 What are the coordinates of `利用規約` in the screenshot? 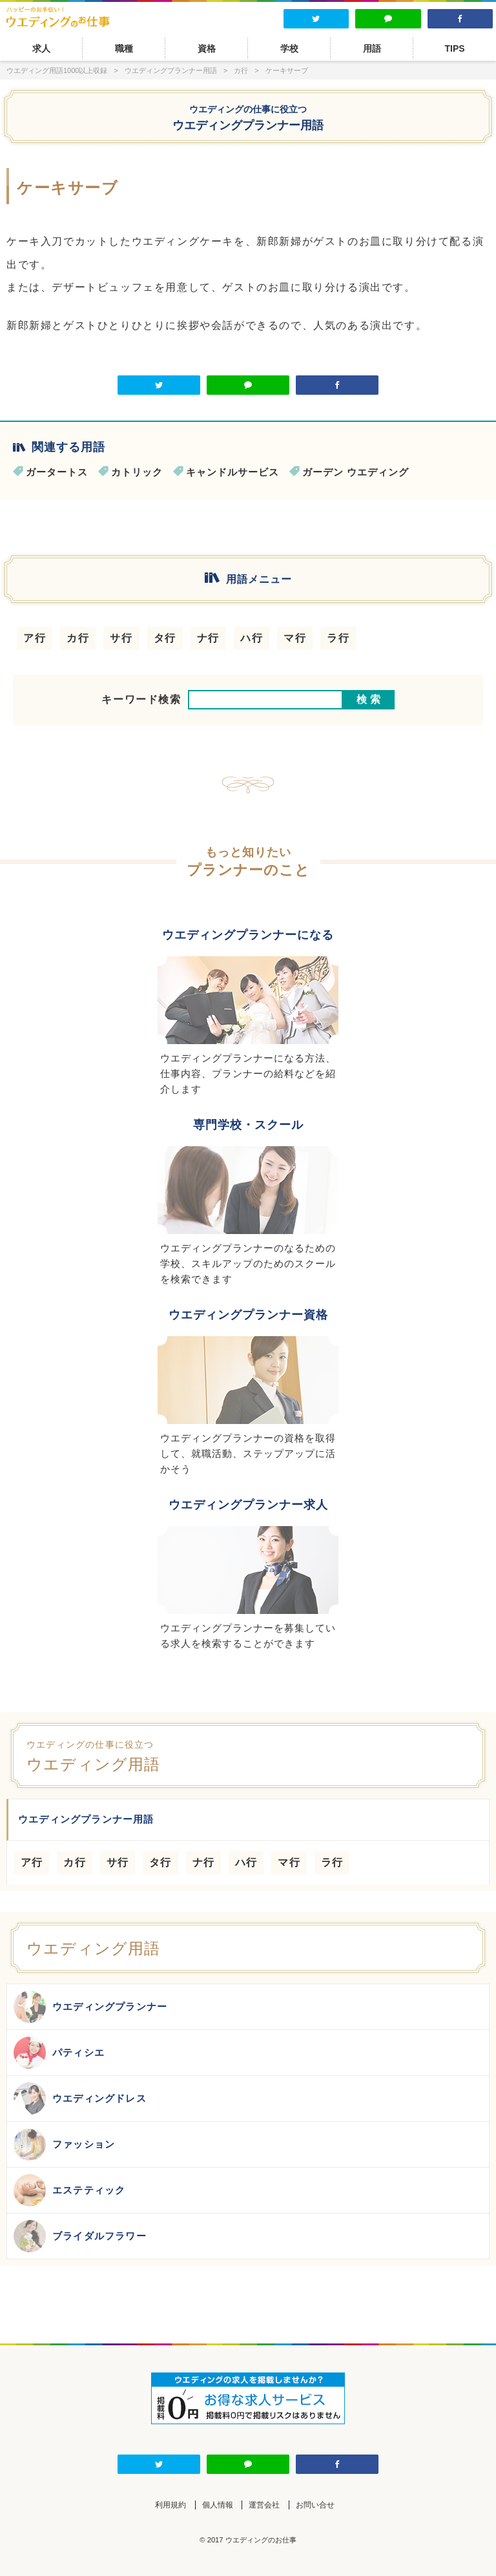 It's located at (170, 2504).